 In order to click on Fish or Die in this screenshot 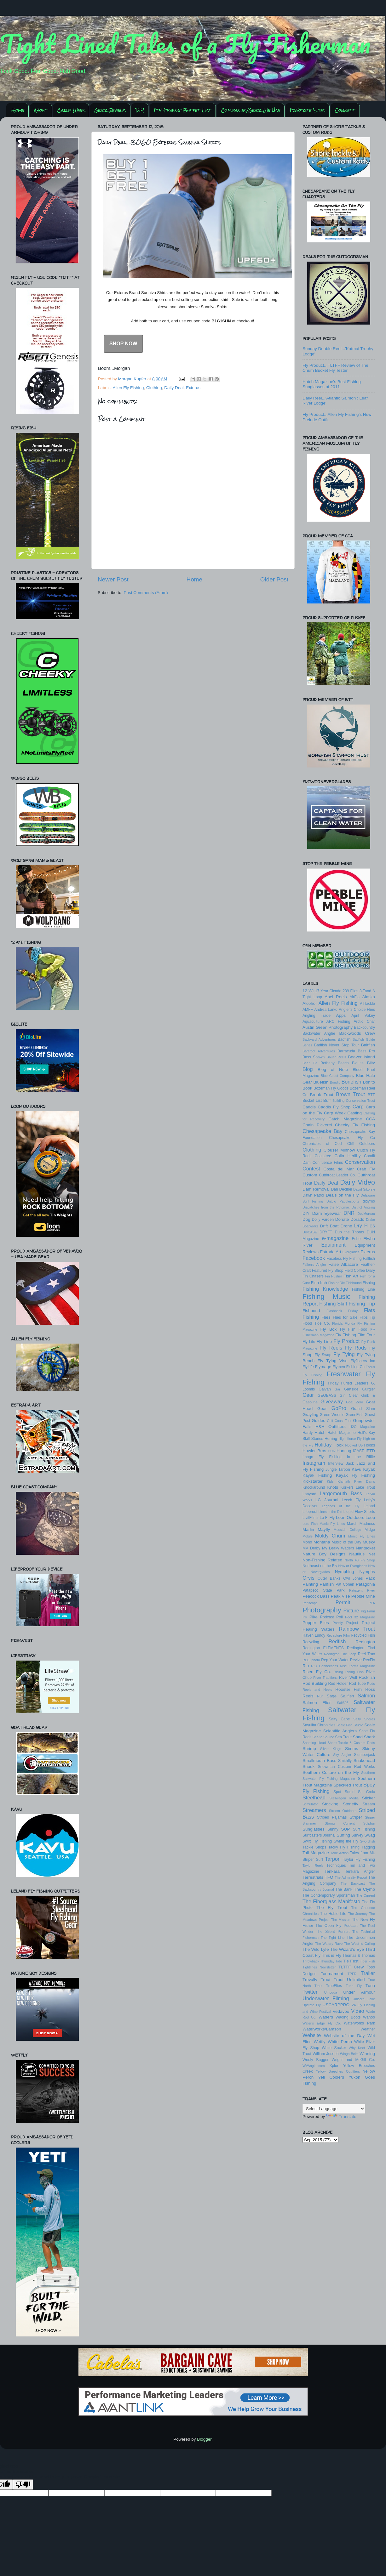, I will do `click(336, 1283)`.